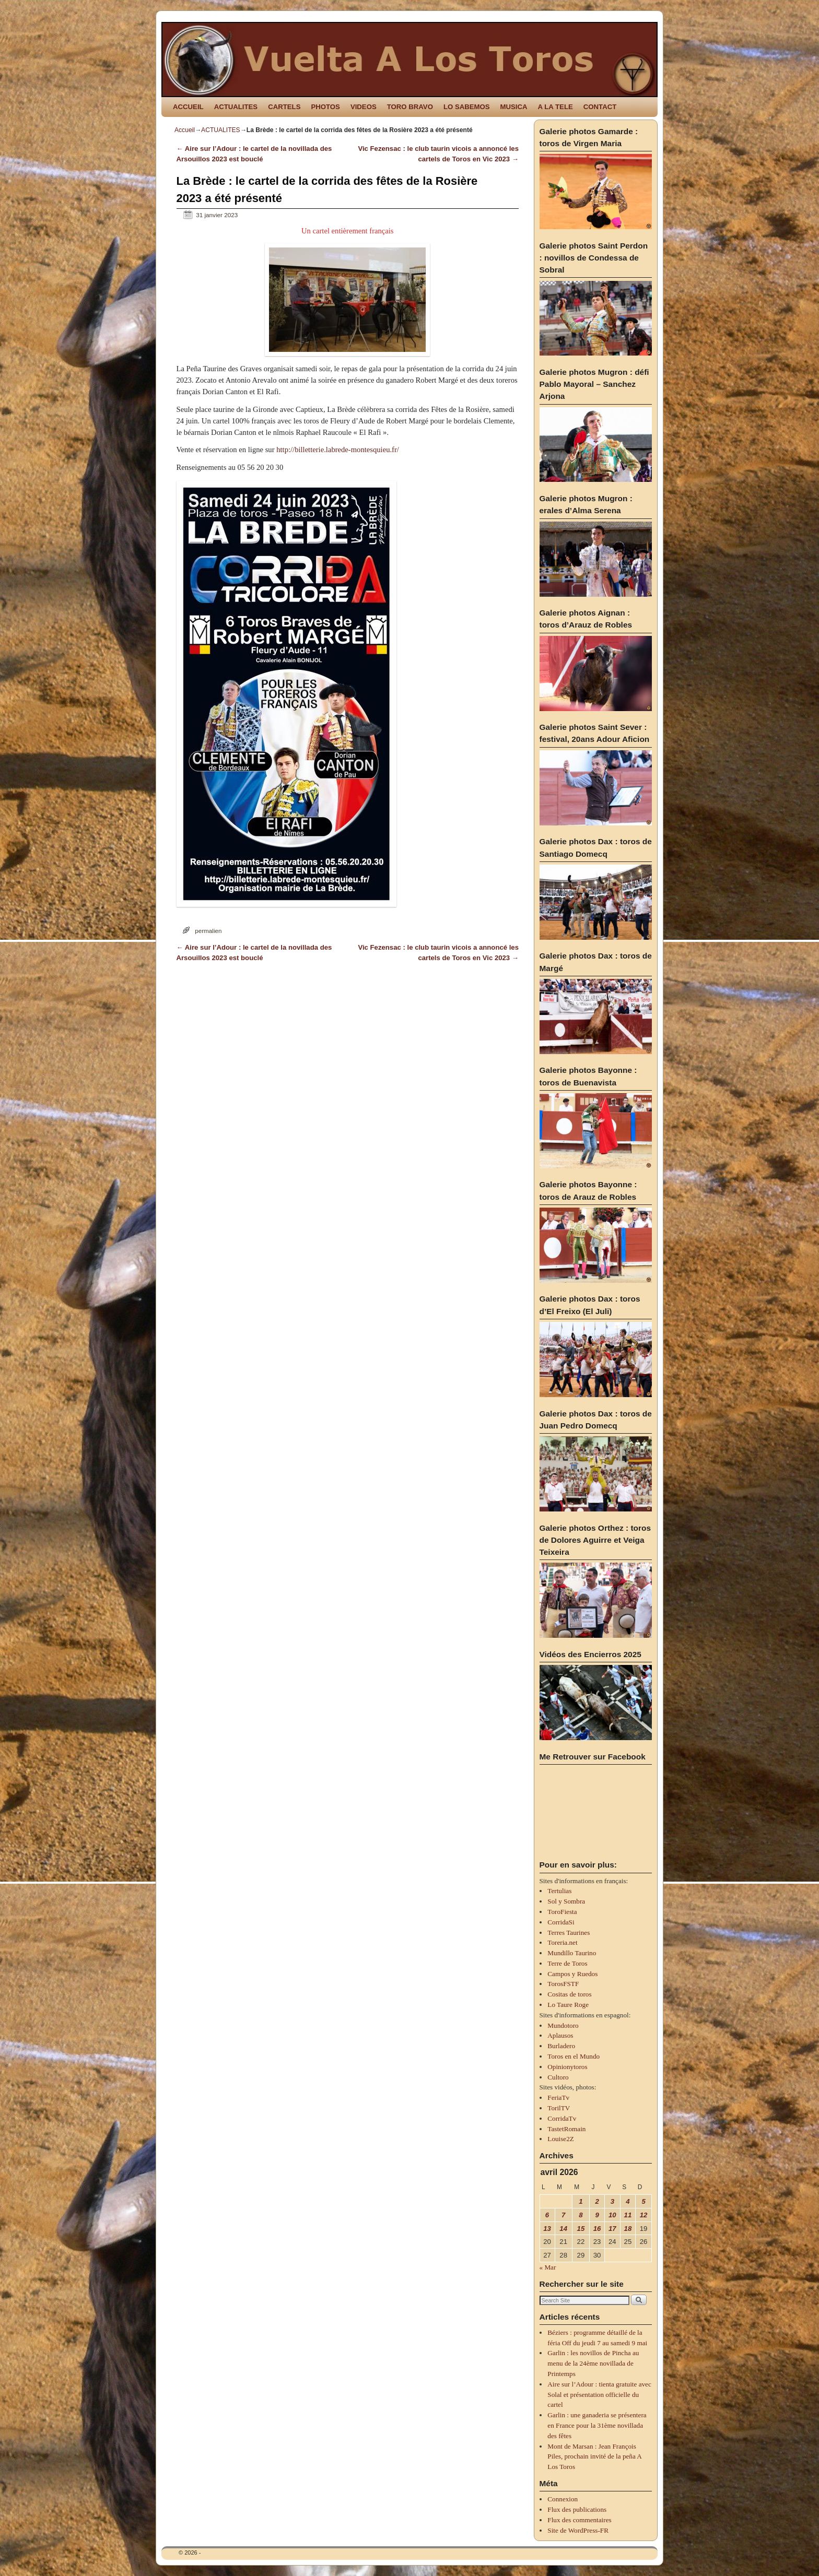  I want to click on Sol y Sombra, so click(566, 1901).